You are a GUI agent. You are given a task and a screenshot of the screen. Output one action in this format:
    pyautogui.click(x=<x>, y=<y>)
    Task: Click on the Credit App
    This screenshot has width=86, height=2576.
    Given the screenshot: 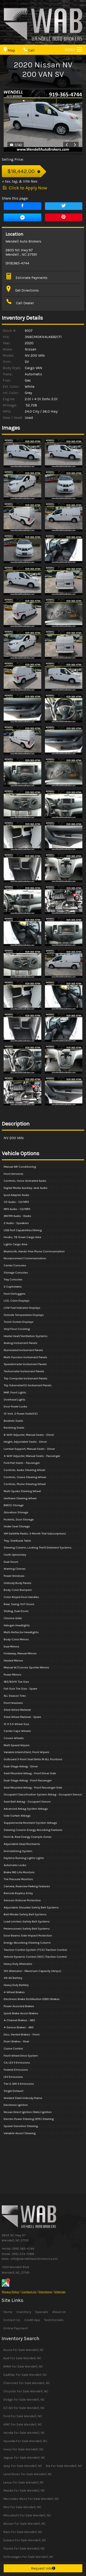 What is the action you would take?
    pyautogui.click(x=32, y=2320)
    